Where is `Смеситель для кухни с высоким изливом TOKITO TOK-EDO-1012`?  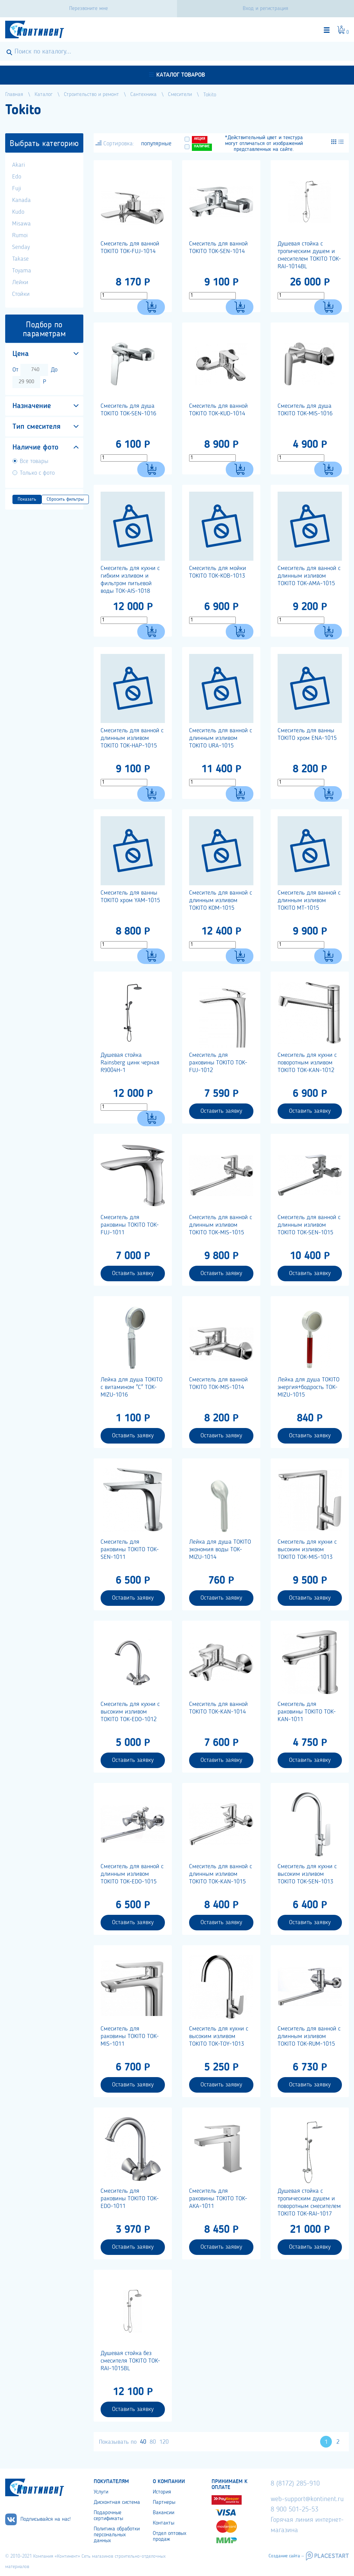
Смеситель для кухни с высоким изливом TOKITO TOK-EDO-1012 is located at coordinates (130, 1712).